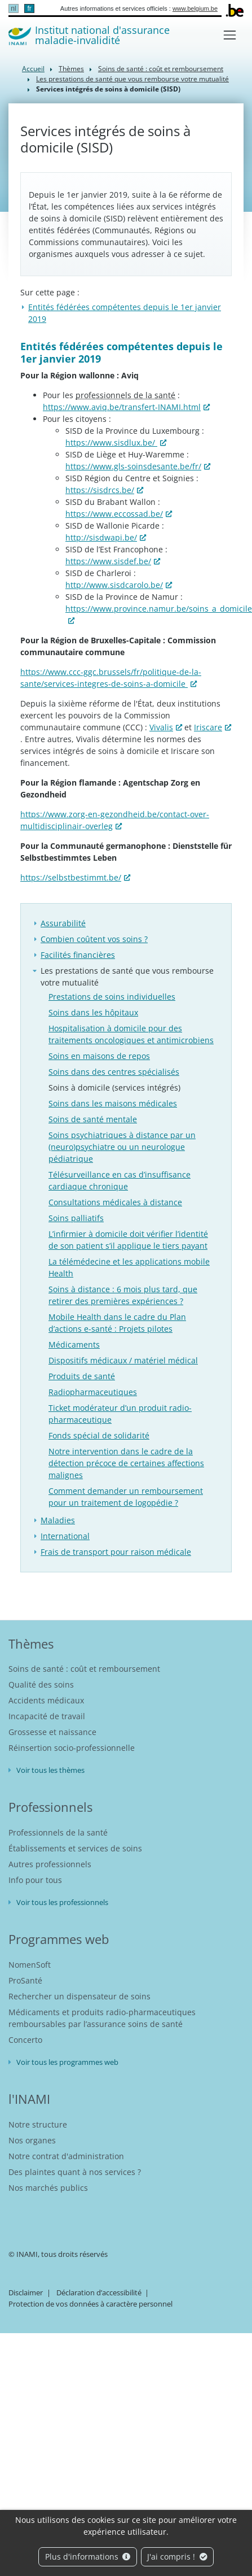 This screenshot has height=2576, width=252. Describe the element at coordinates (160, 68) in the screenshot. I see `Soins de santé : coût et remboursement` at that location.